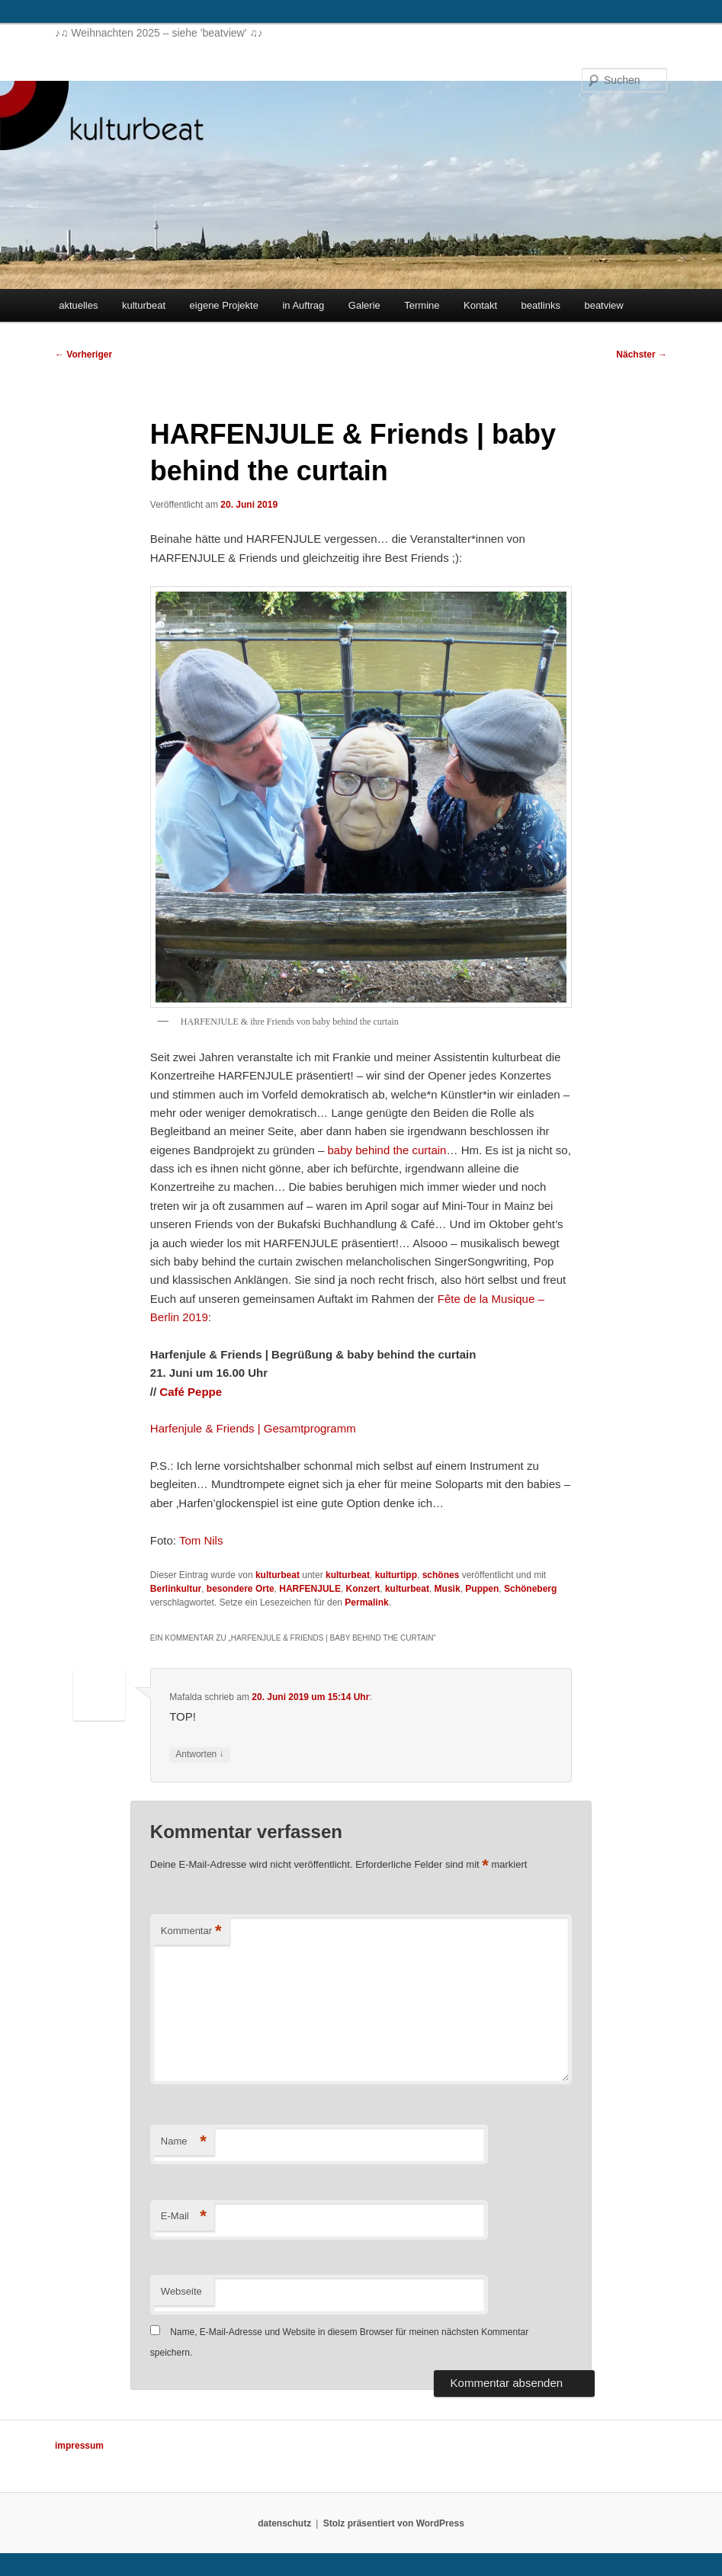 This screenshot has width=722, height=2576. Describe the element at coordinates (83, 354) in the screenshot. I see `Vorheriger` at that location.